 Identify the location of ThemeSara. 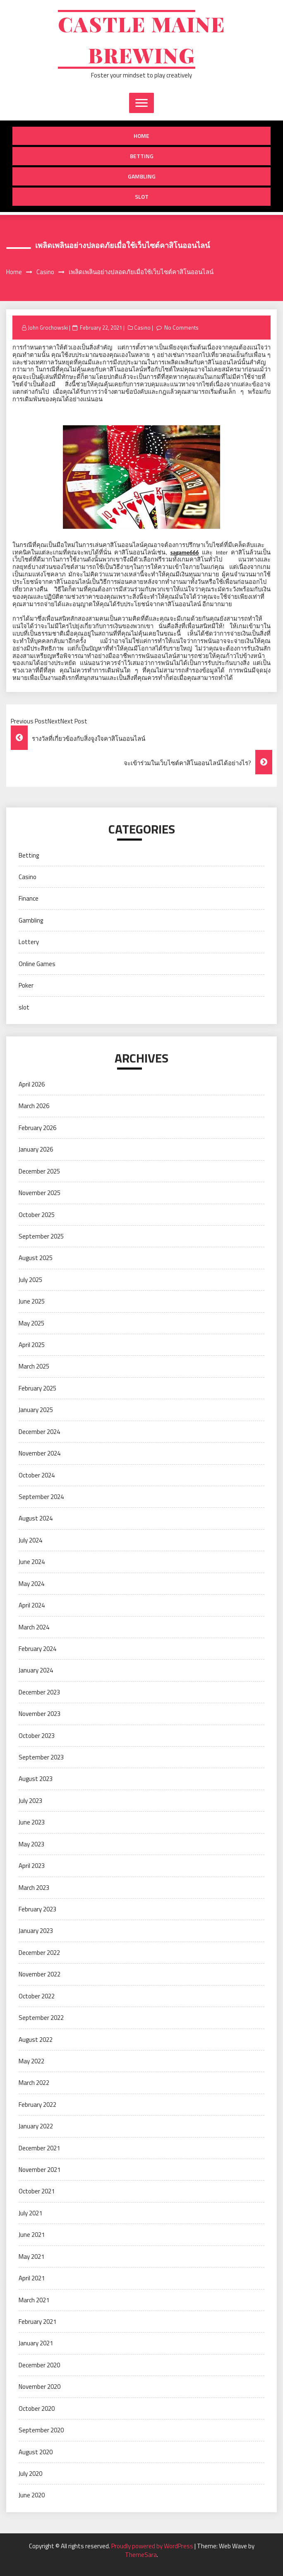
(141, 2554).